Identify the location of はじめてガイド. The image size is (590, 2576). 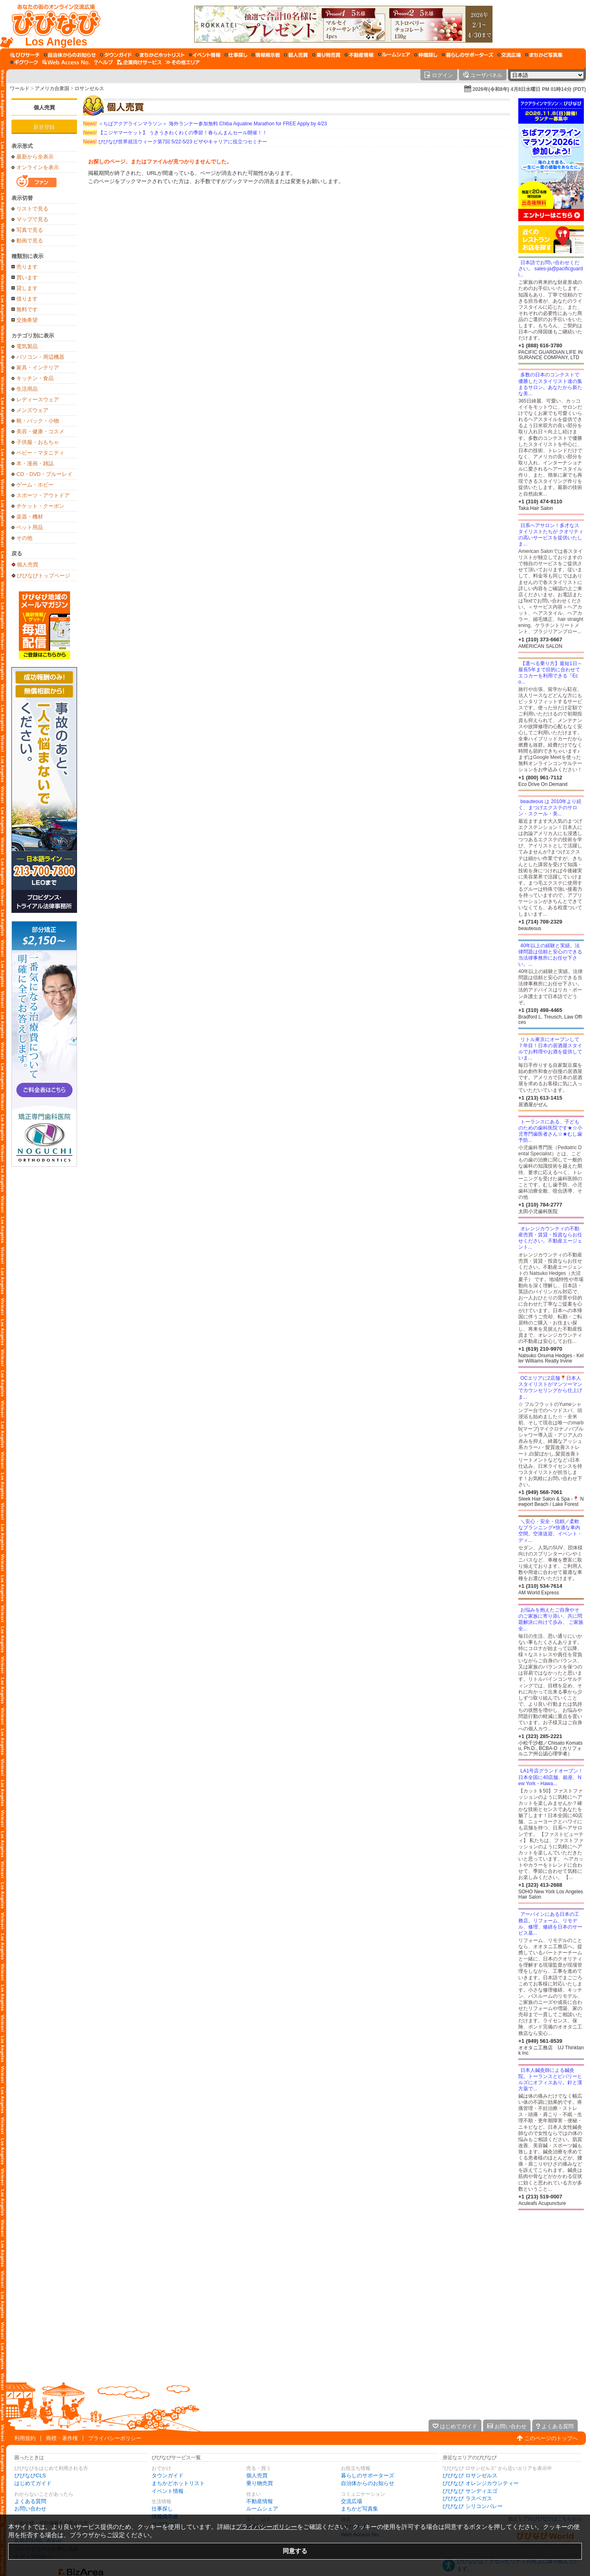
(33, 2483).